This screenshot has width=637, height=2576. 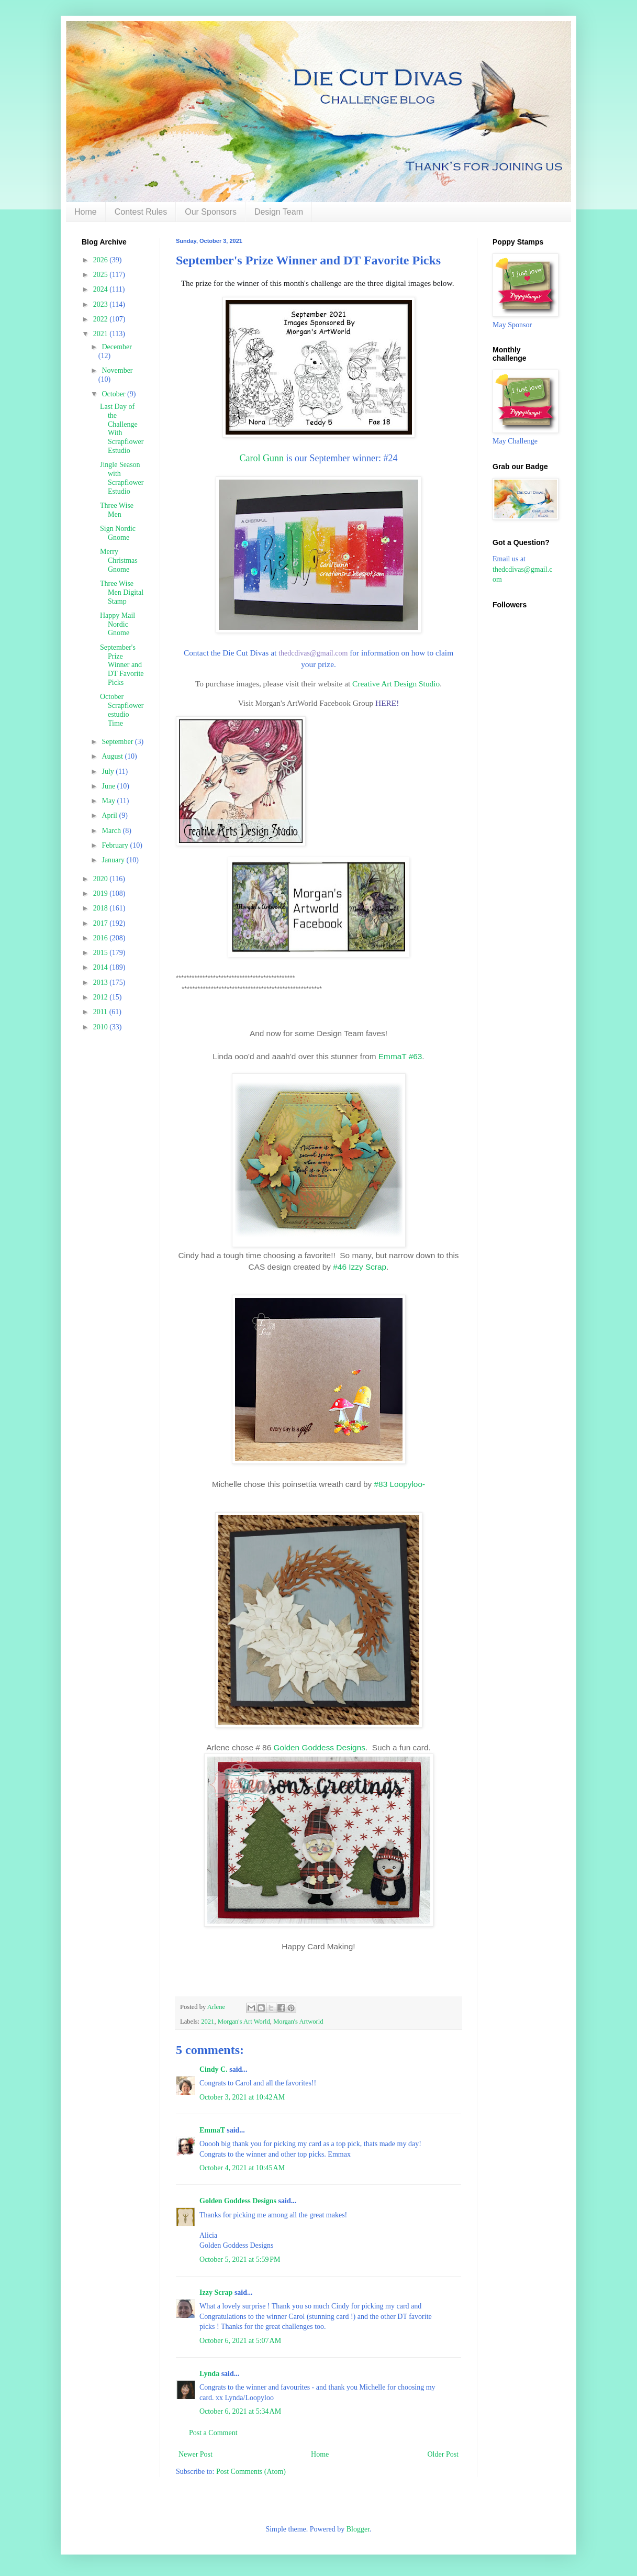 I want to click on 2024, so click(x=101, y=289).